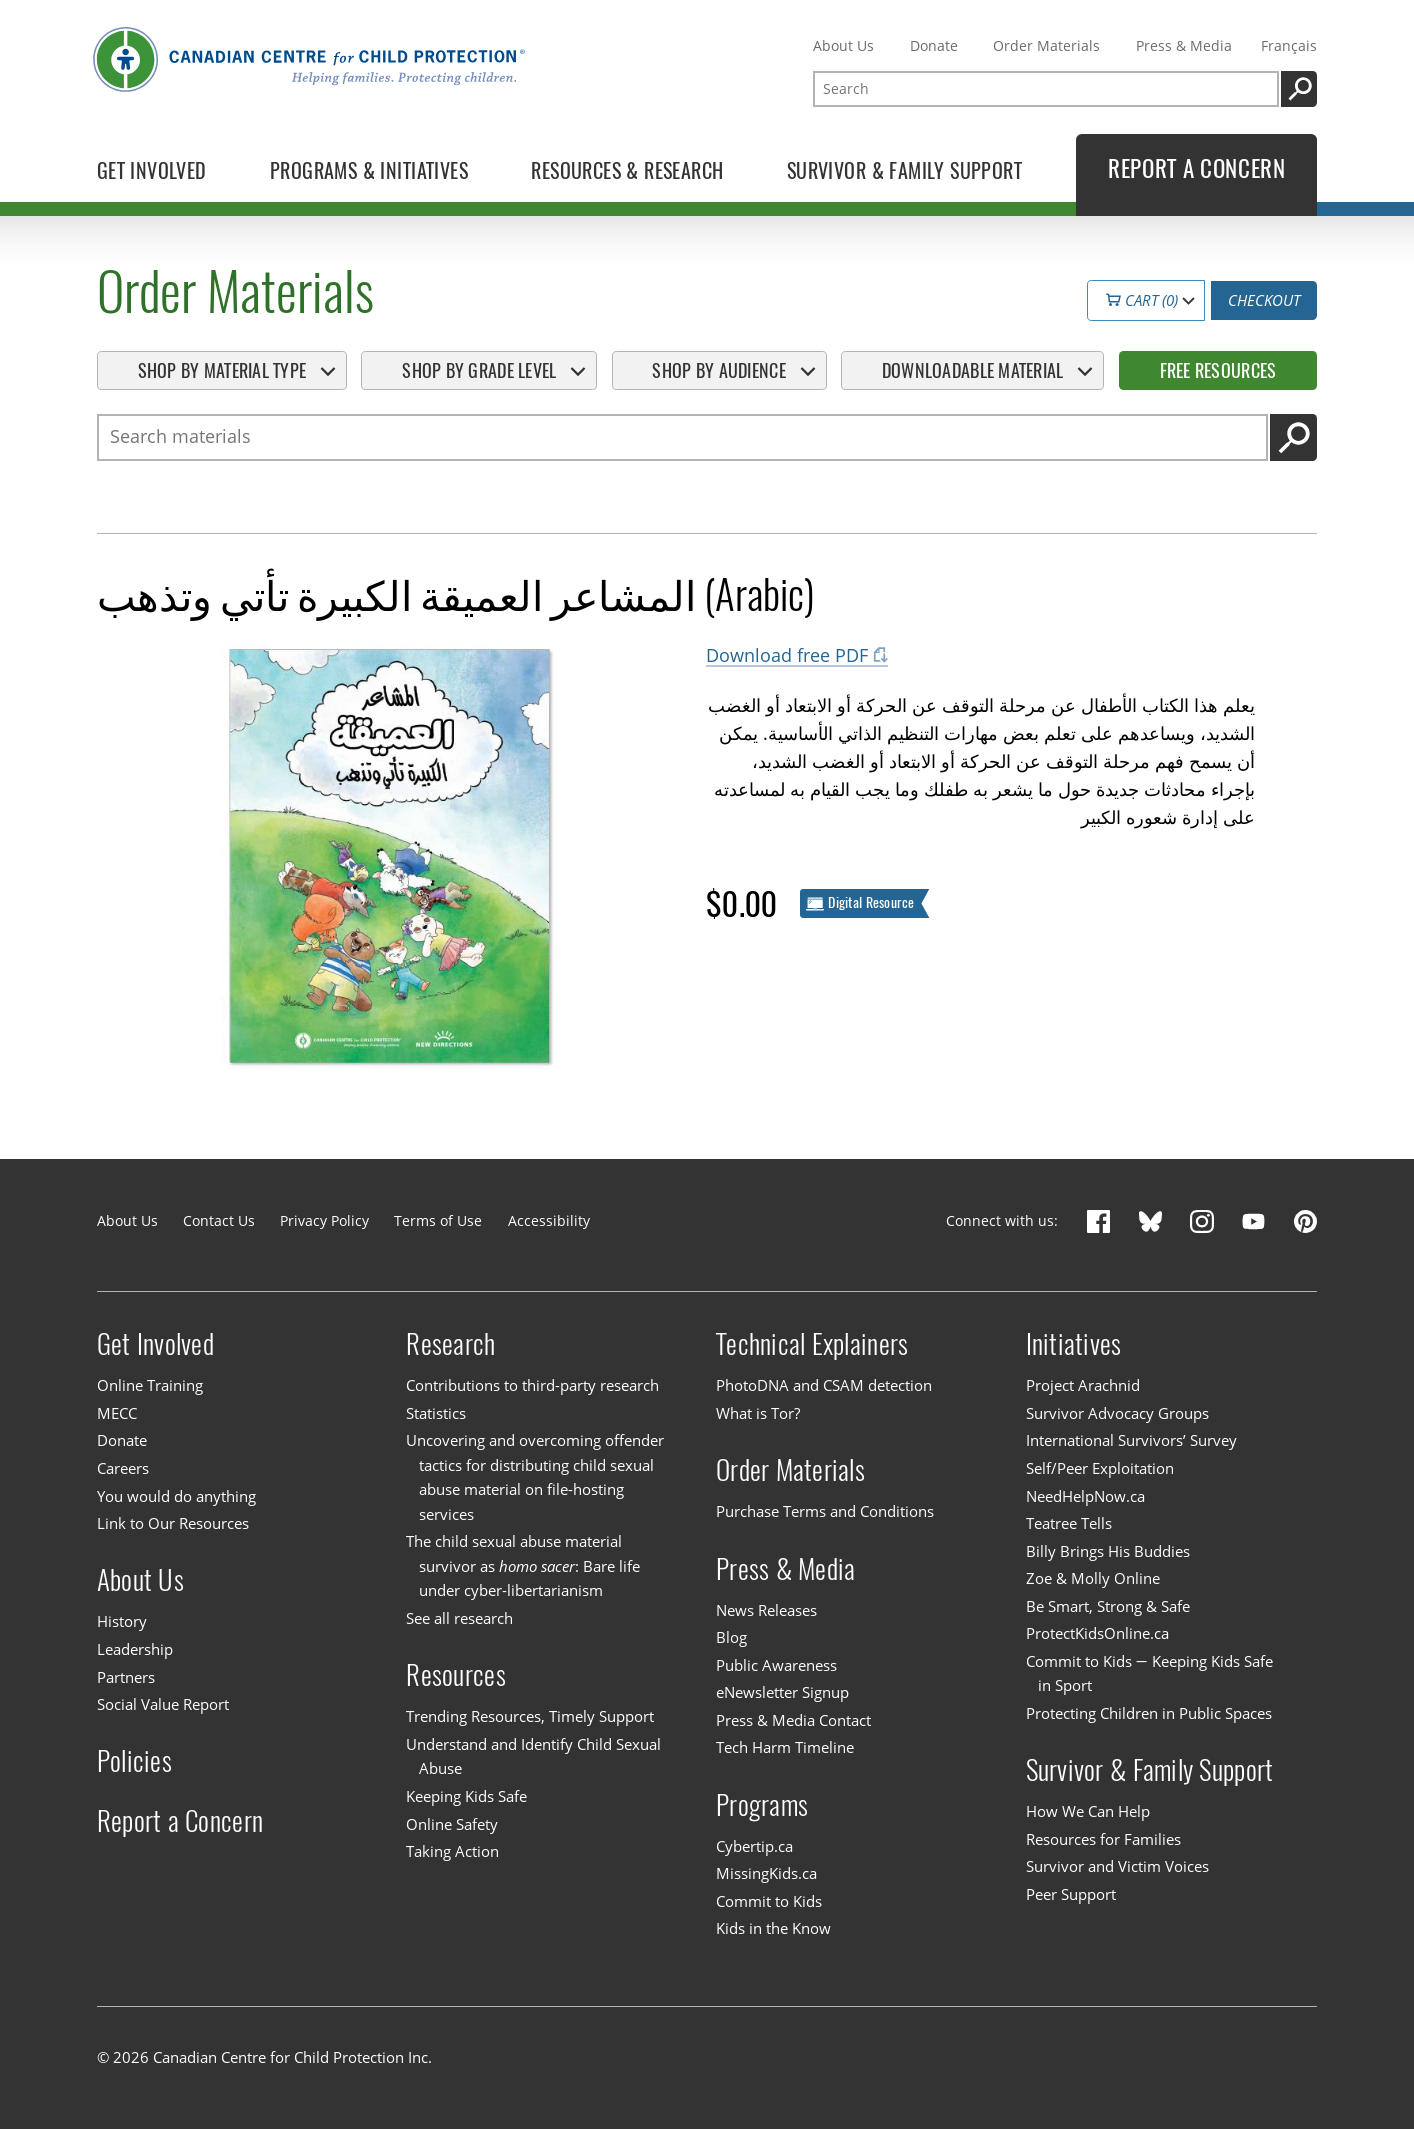 The image size is (1414, 2129). What do you see at coordinates (1071, 1894) in the screenshot?
I see `Peer Support` at bounding box center [1071, 1894].